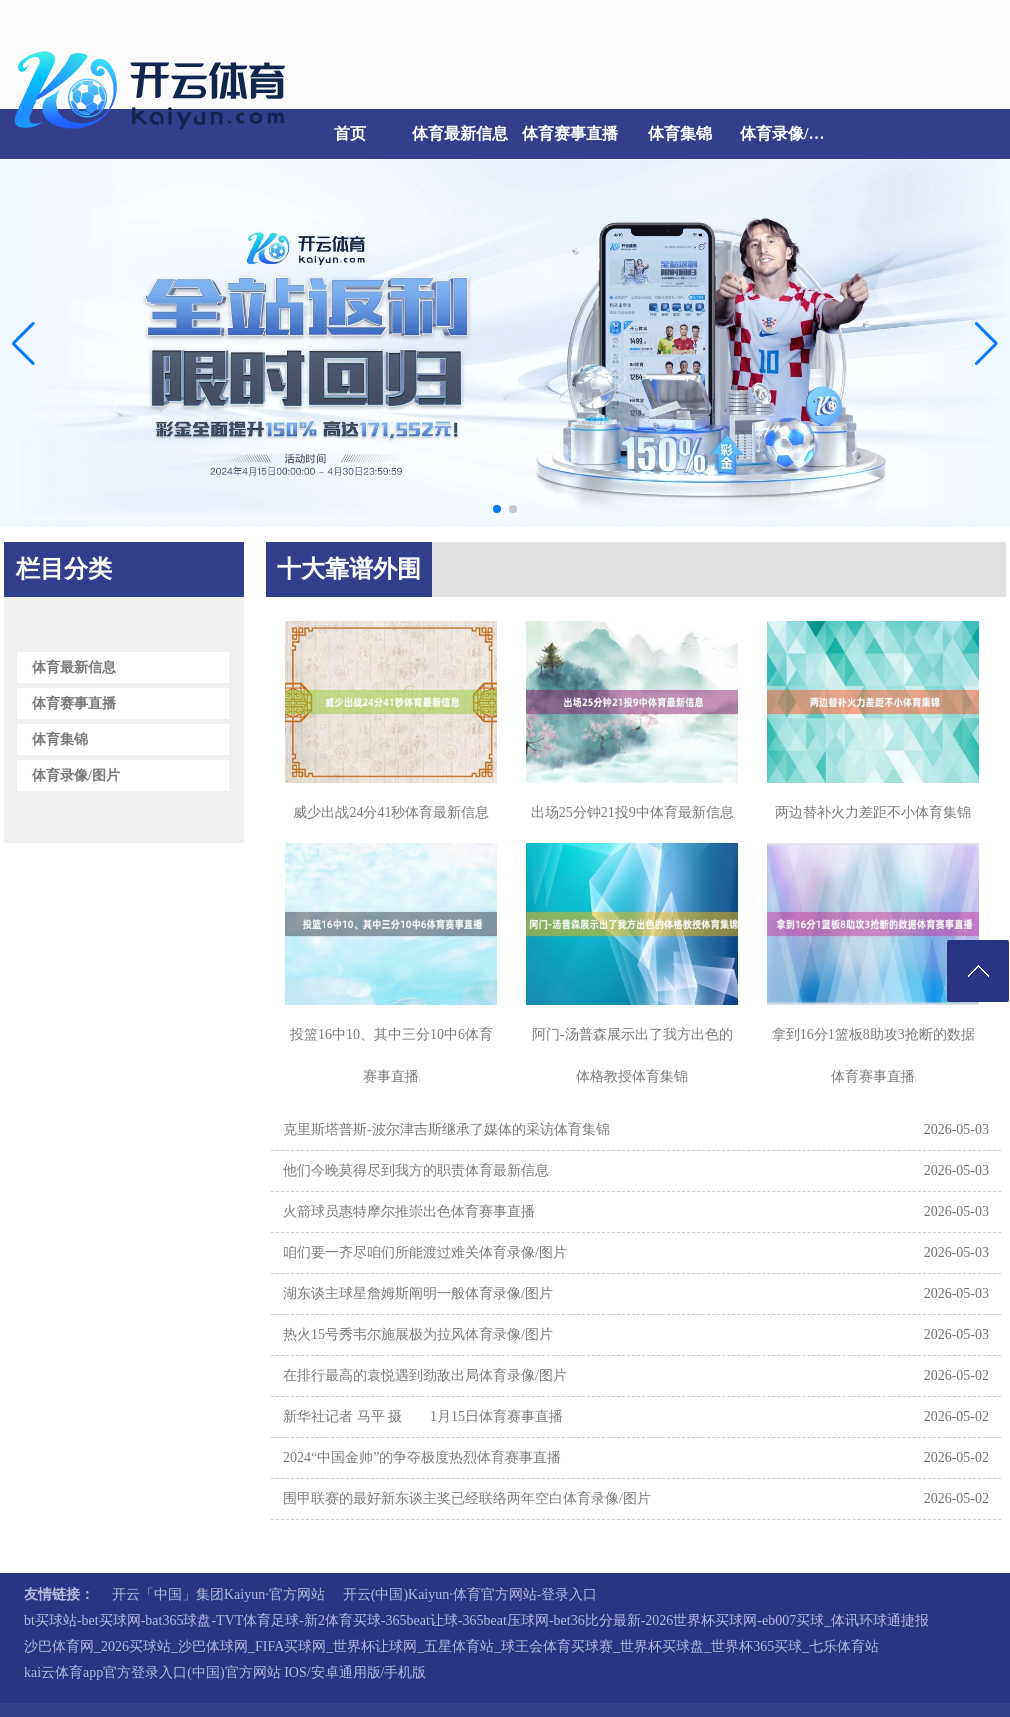 Image resolution: width=1010 pixels, height=1717 pixels. What do you see at coordinates (460, 133) in the screenshot?
I see `体育最新信息` at bounding box center [460, 133].